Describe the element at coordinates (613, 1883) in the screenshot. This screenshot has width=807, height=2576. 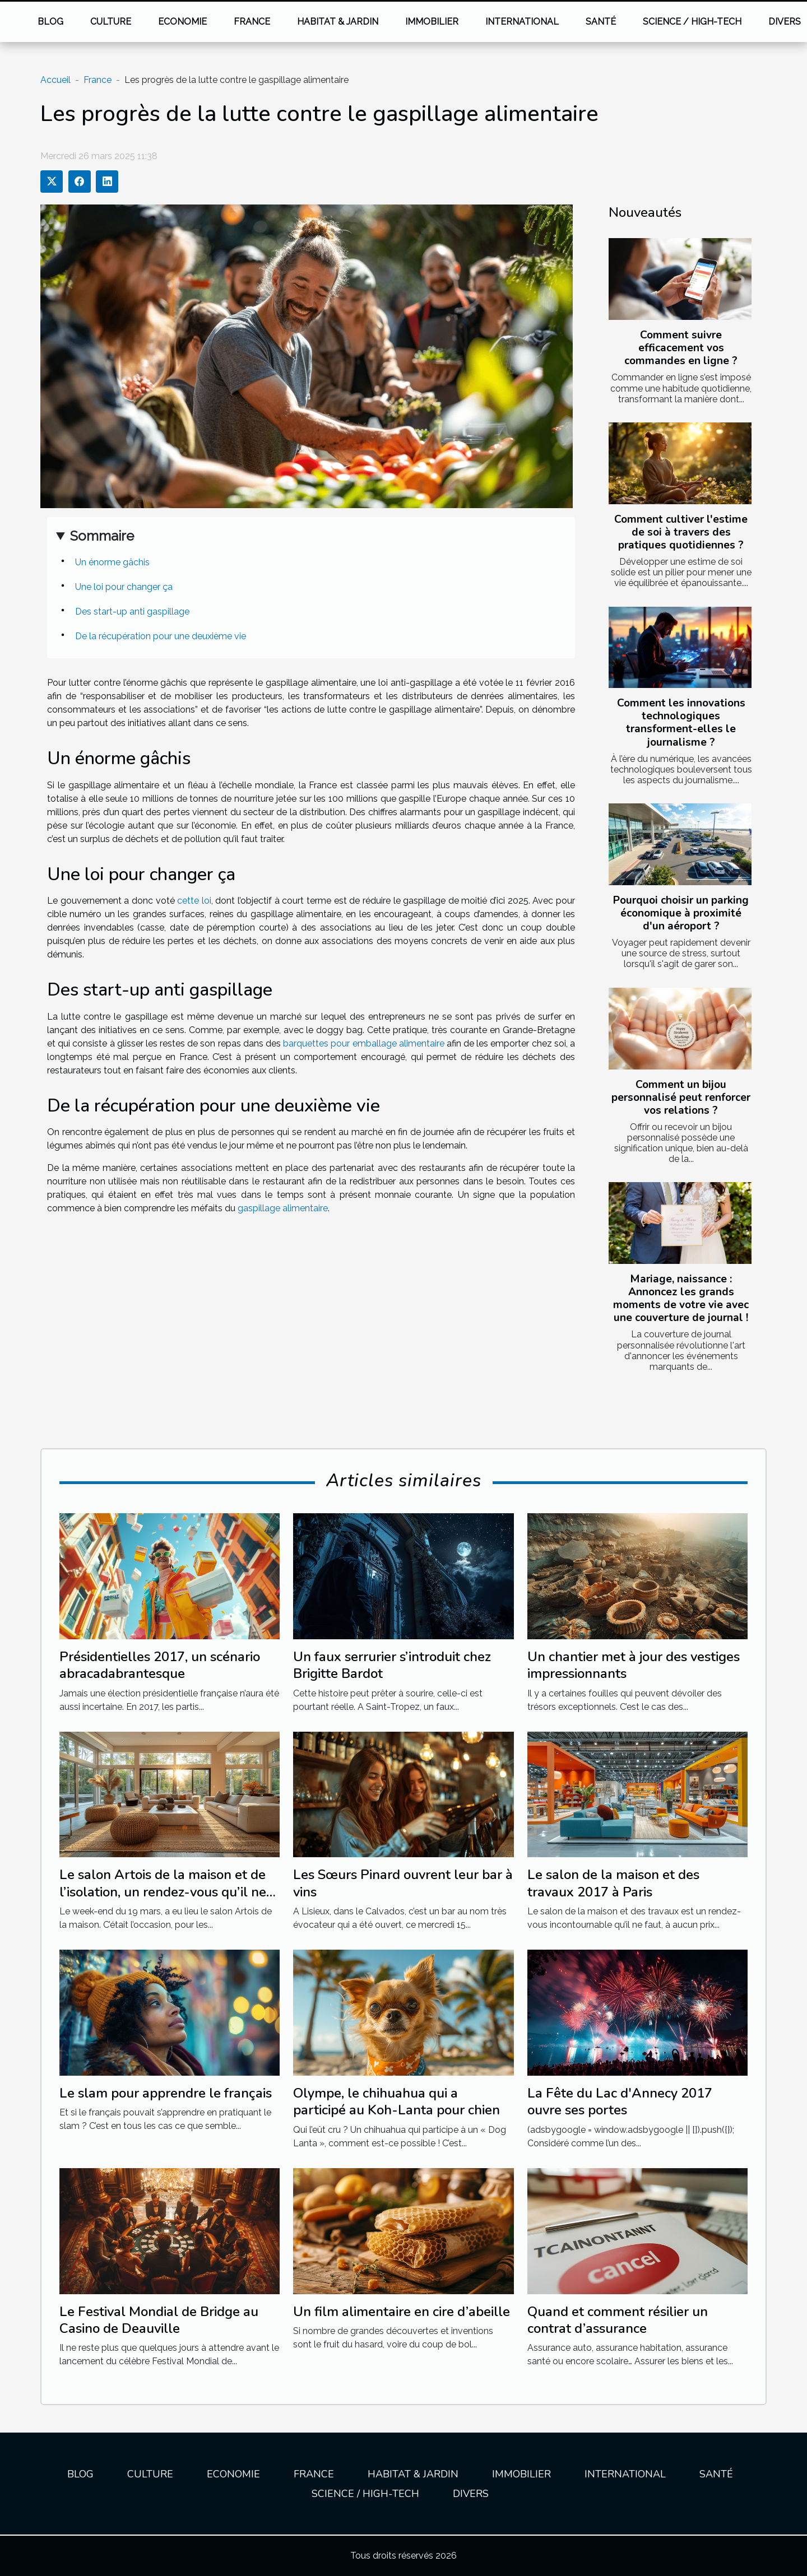
I see `Le salon de la maison et des travaux 2017 à Paris` at that location.